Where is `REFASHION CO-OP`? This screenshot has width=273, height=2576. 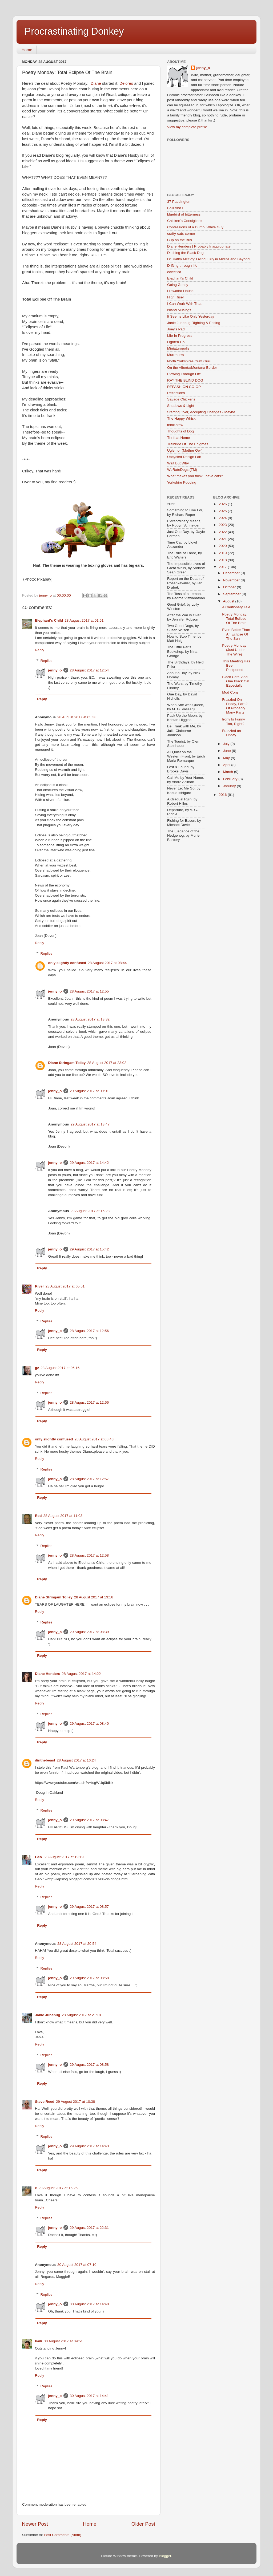
REFASHION CO-OP is located at coordinates (184, 387).